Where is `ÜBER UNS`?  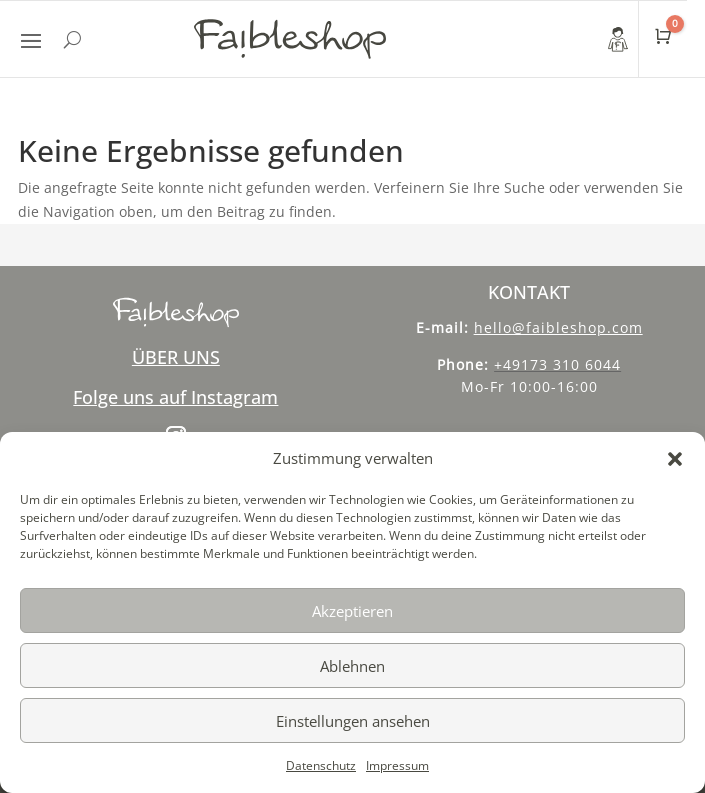
ÜBER UNS is located at coordinates (176, 357).